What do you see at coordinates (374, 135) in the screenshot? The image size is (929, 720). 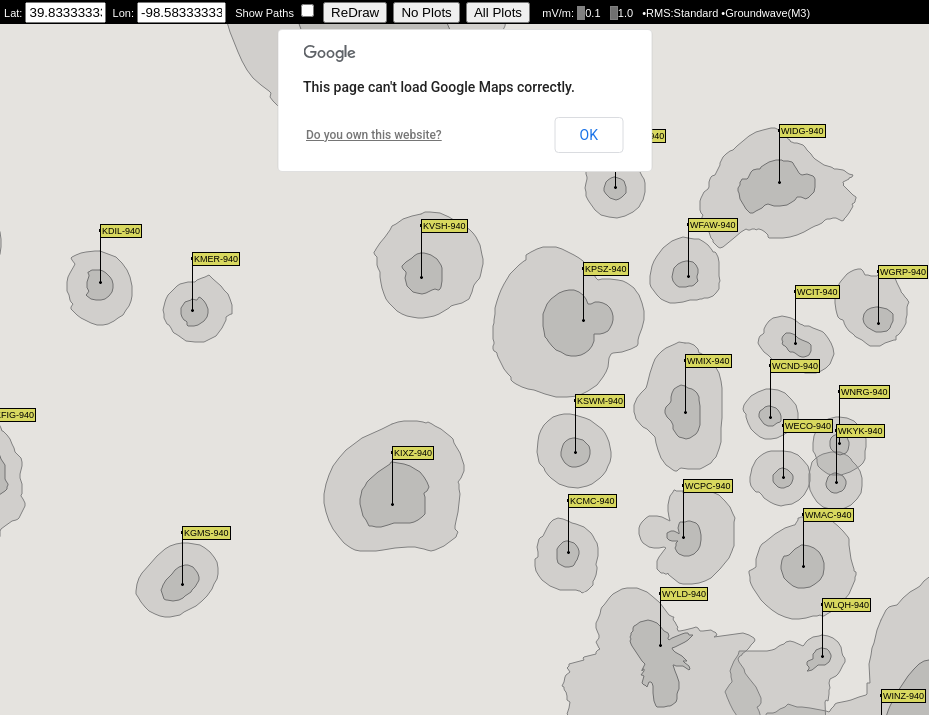 I see `Do you own this website?` at bounding box center [374, 135].